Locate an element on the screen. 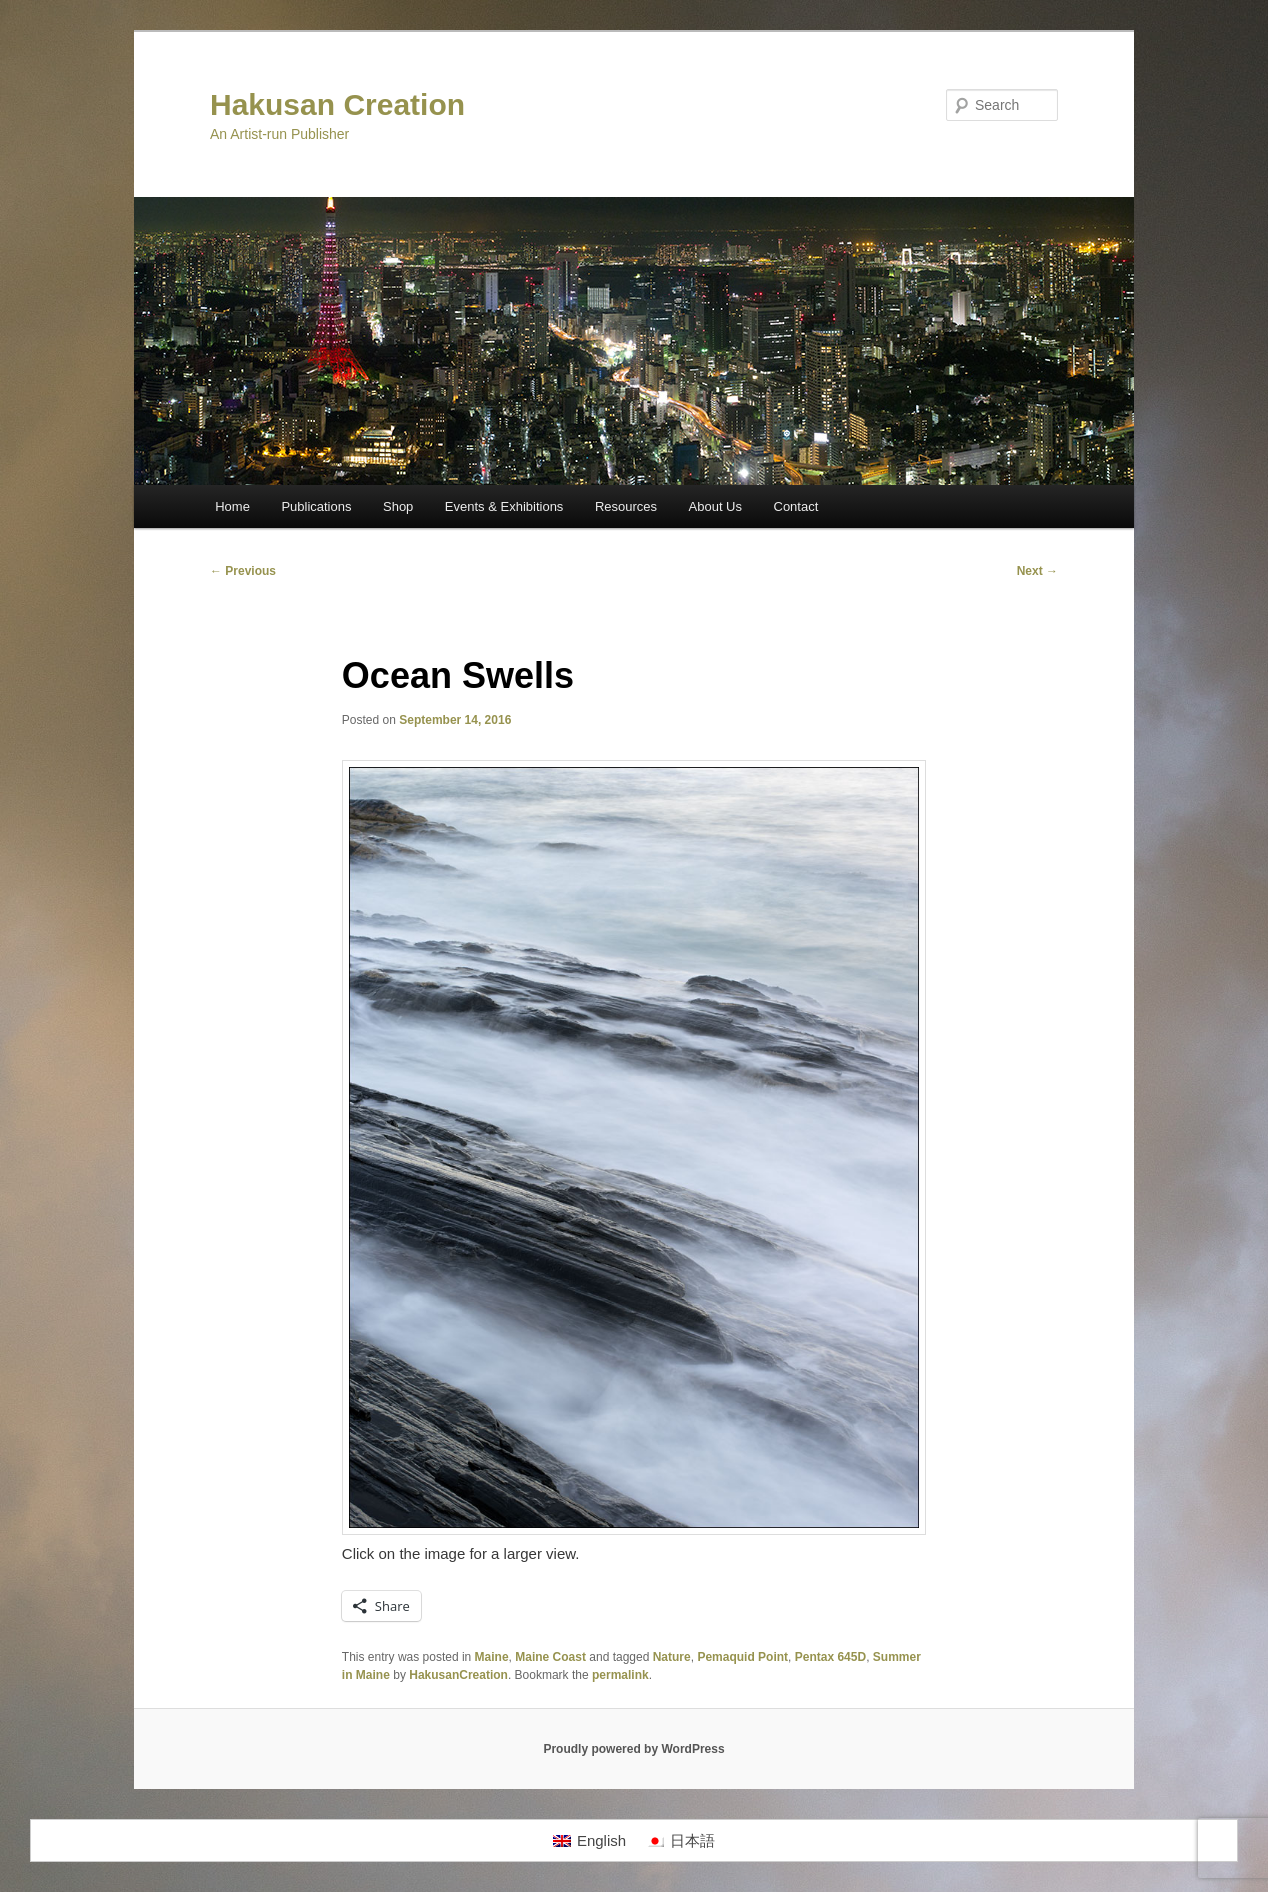 The image size is (1268, 1892). Pemaquid Point is located at coordinates (742, 1657).